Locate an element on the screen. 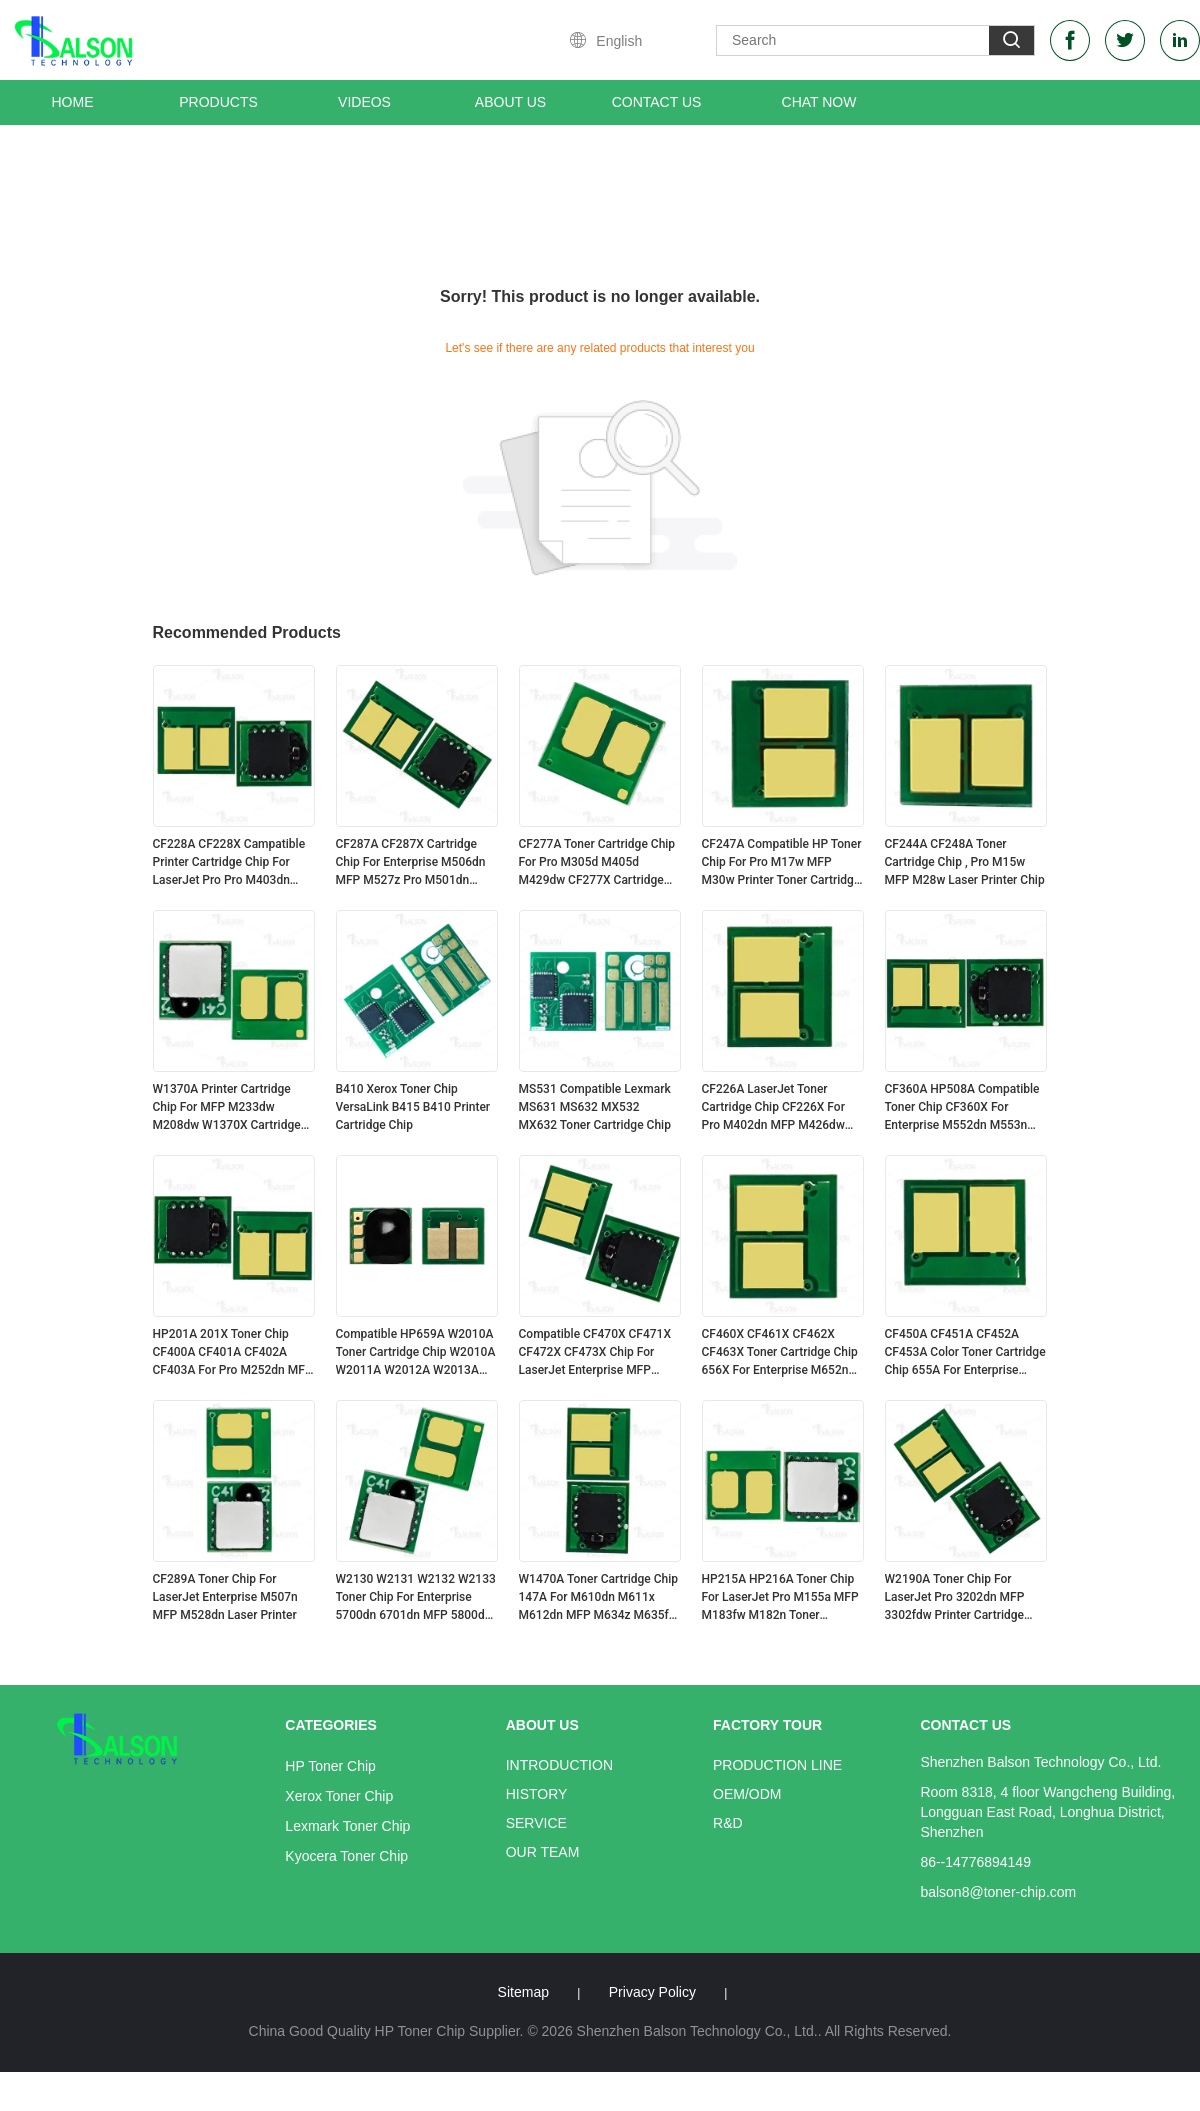  Service is located at coordinates (536, 1823).